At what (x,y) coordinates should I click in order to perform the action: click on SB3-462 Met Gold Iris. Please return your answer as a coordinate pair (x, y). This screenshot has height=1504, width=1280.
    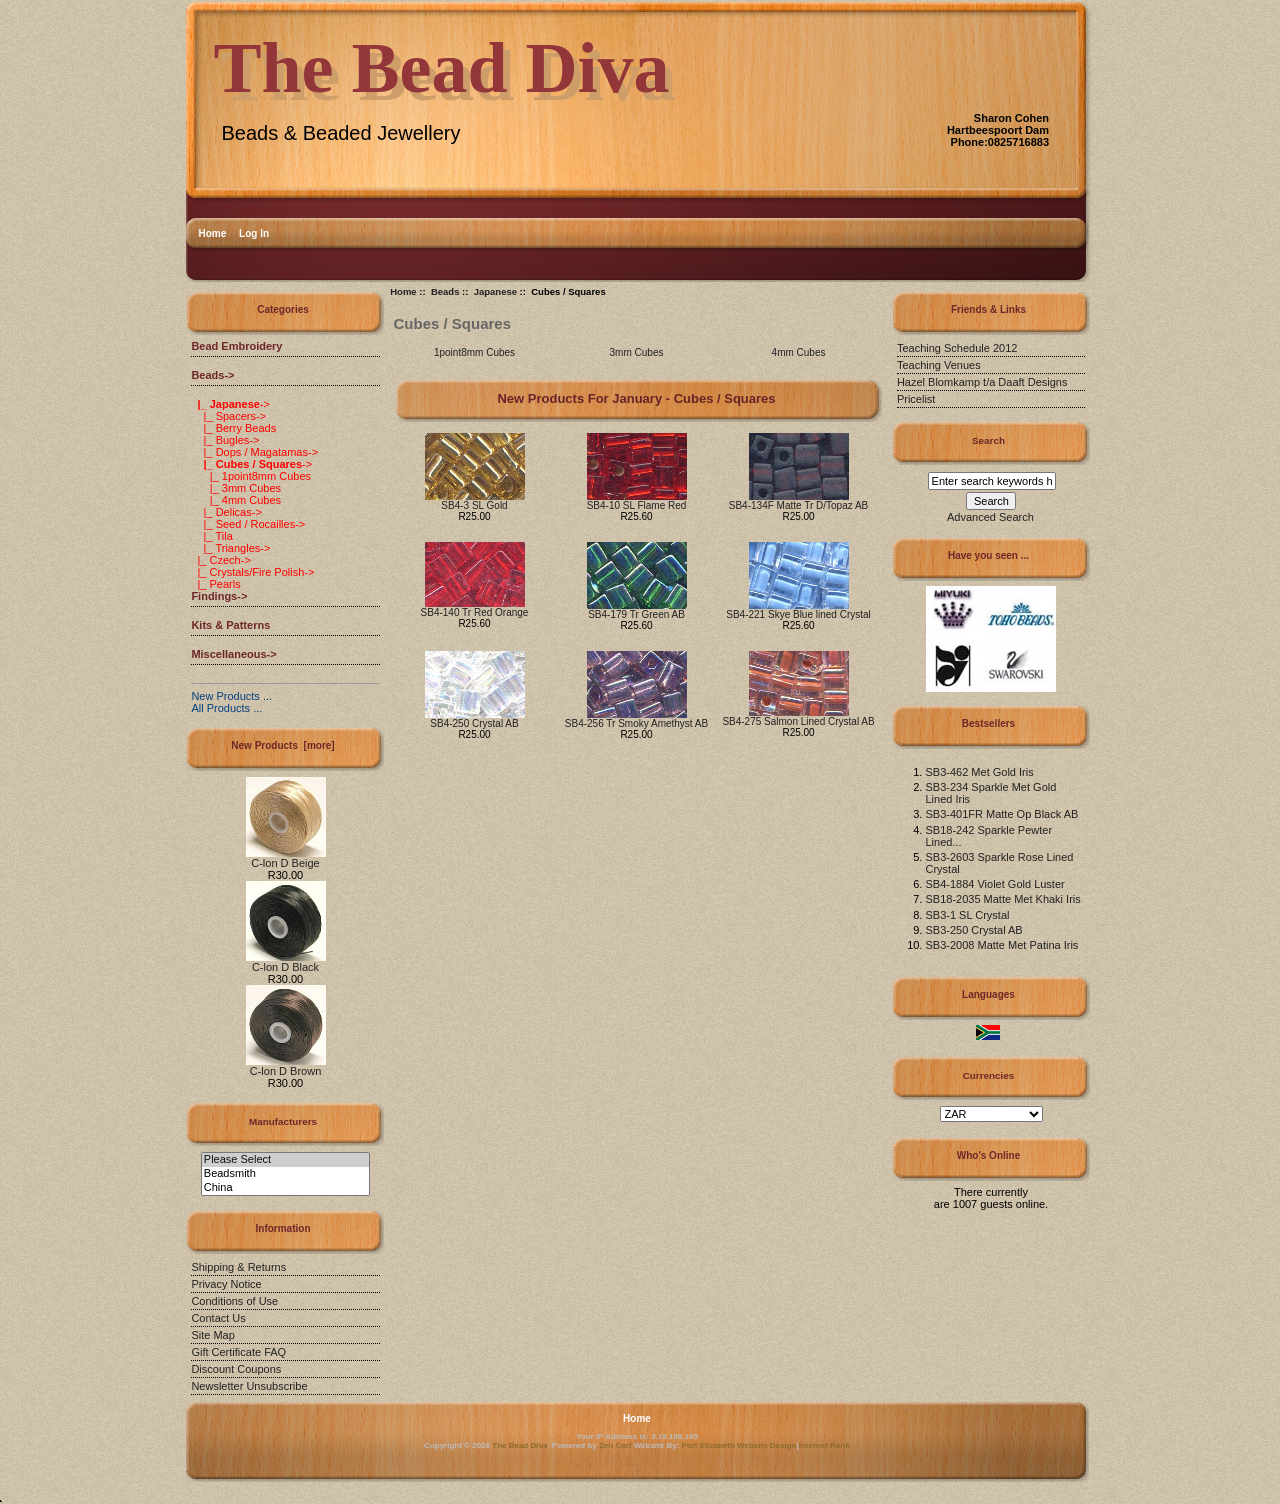
    Looking at the image, I should click on (979, 772).